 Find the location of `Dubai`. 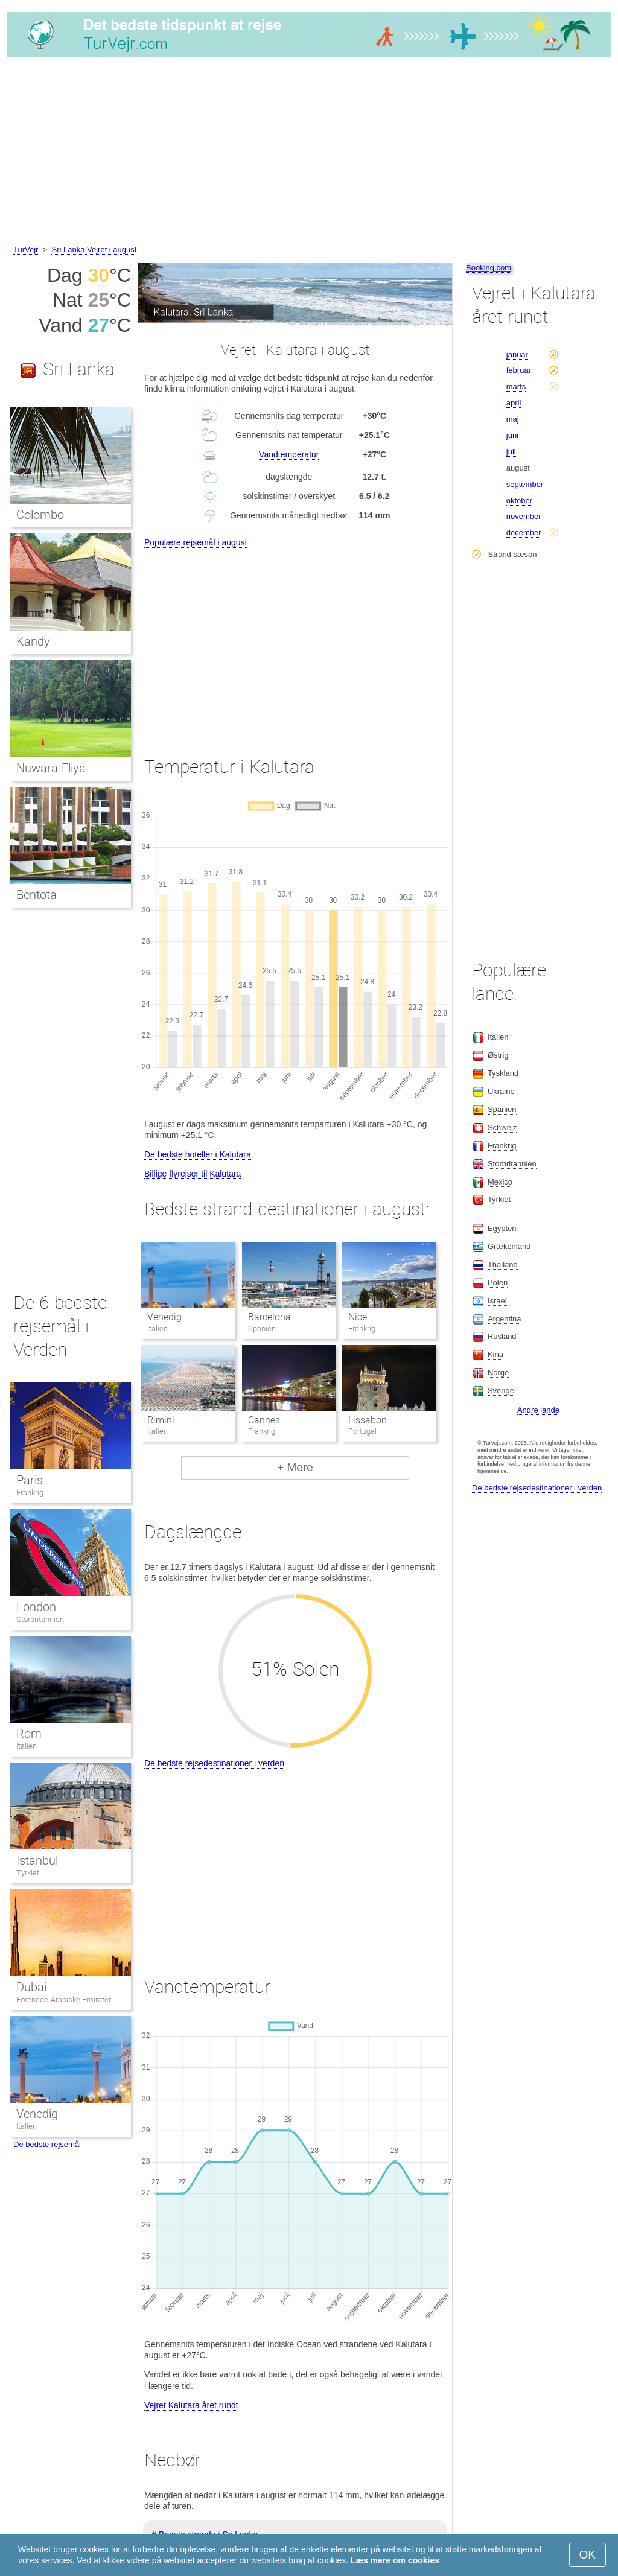

Dubai is located at coordinates (31, 1987).